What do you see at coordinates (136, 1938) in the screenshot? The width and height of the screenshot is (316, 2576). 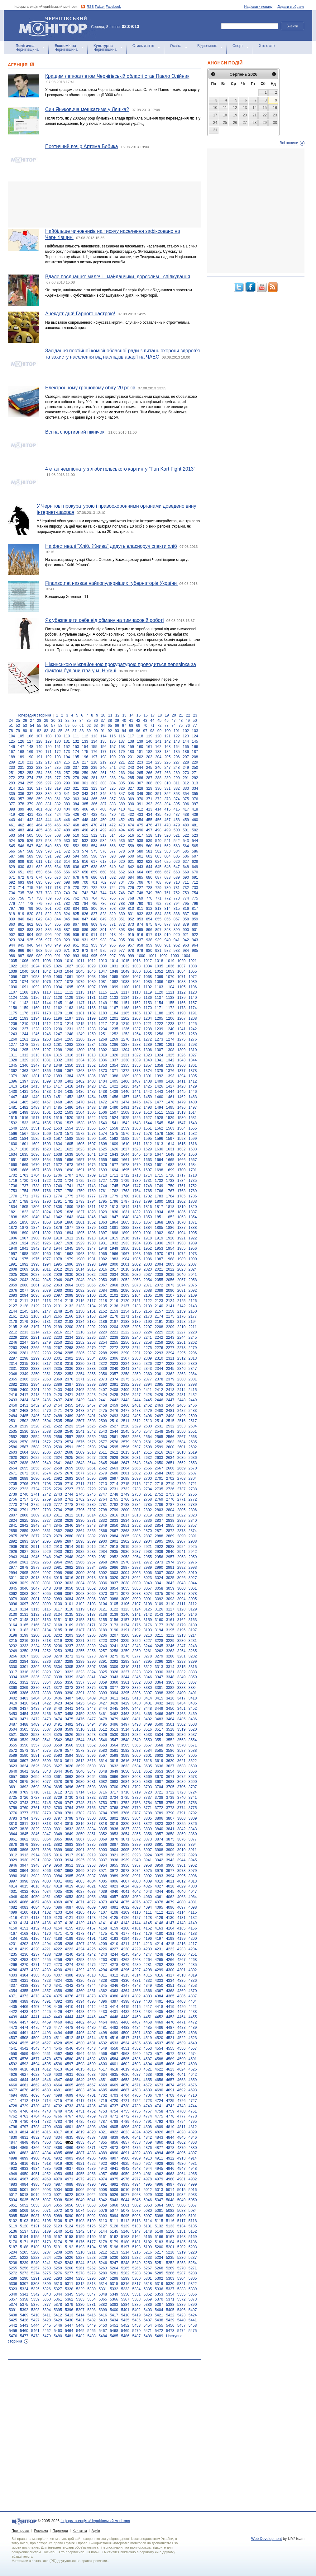 I see `4195` at bounding box center [136, 1938].